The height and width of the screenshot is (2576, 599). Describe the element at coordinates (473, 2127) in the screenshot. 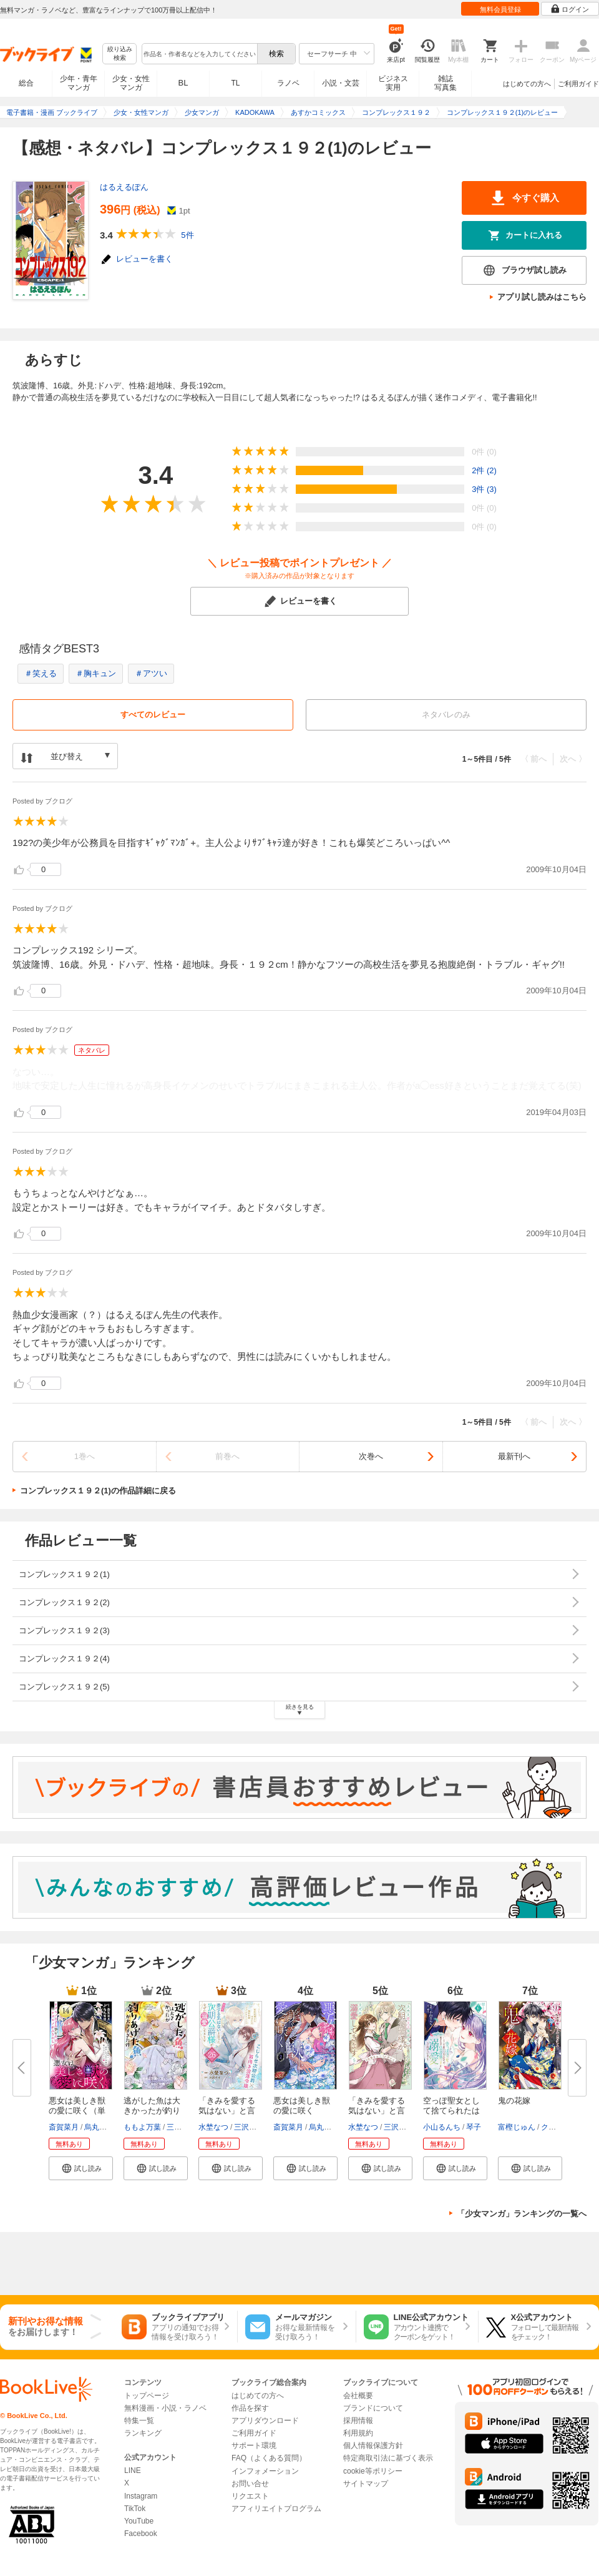

I see `琴子` at that location.